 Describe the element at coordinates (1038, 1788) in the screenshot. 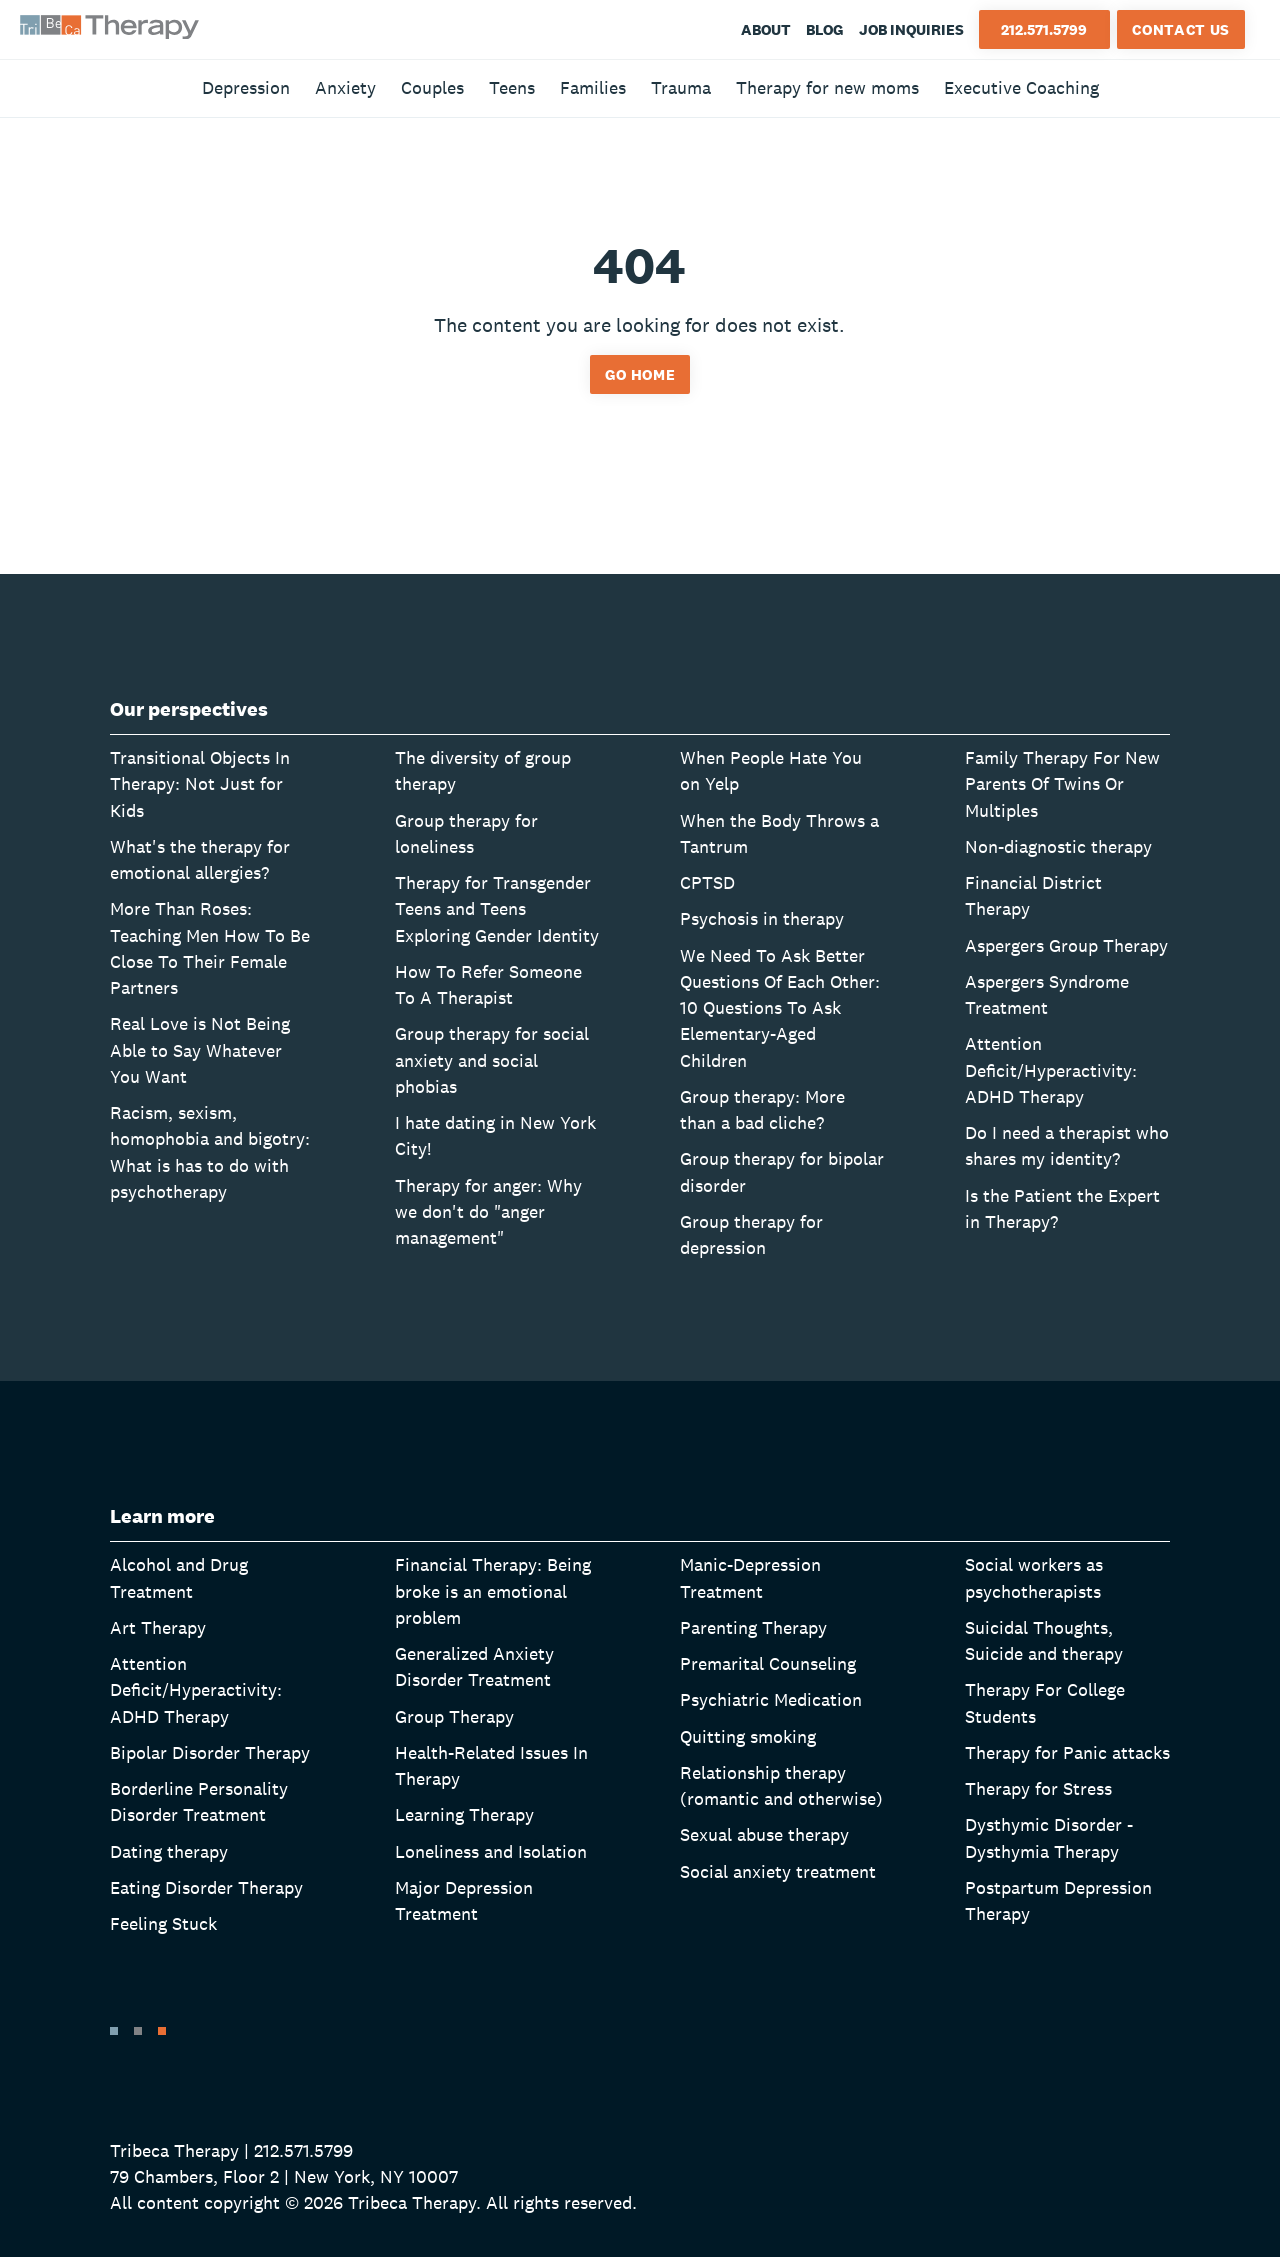

I see `Therapy for Stress` at that location.